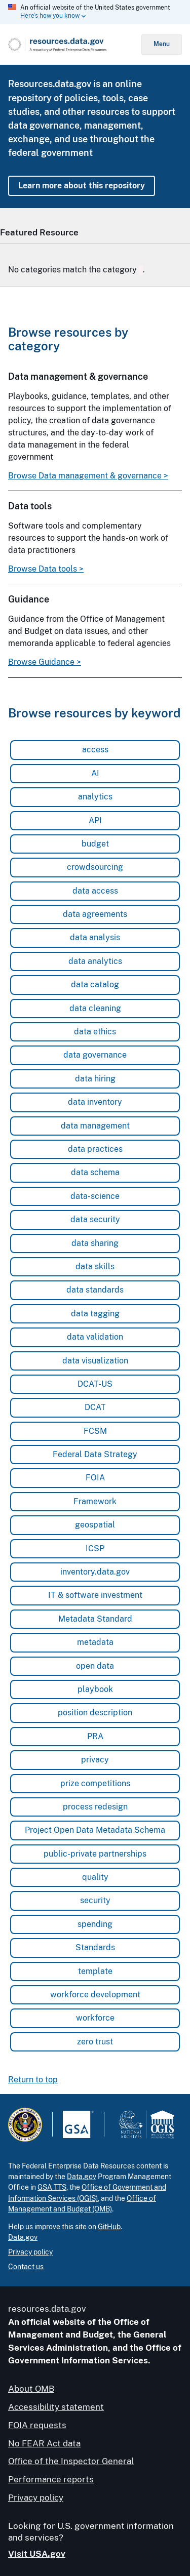  Describe the element at coordinates (95, 1783) in the screenshot. I see `prize competitions` at that location.